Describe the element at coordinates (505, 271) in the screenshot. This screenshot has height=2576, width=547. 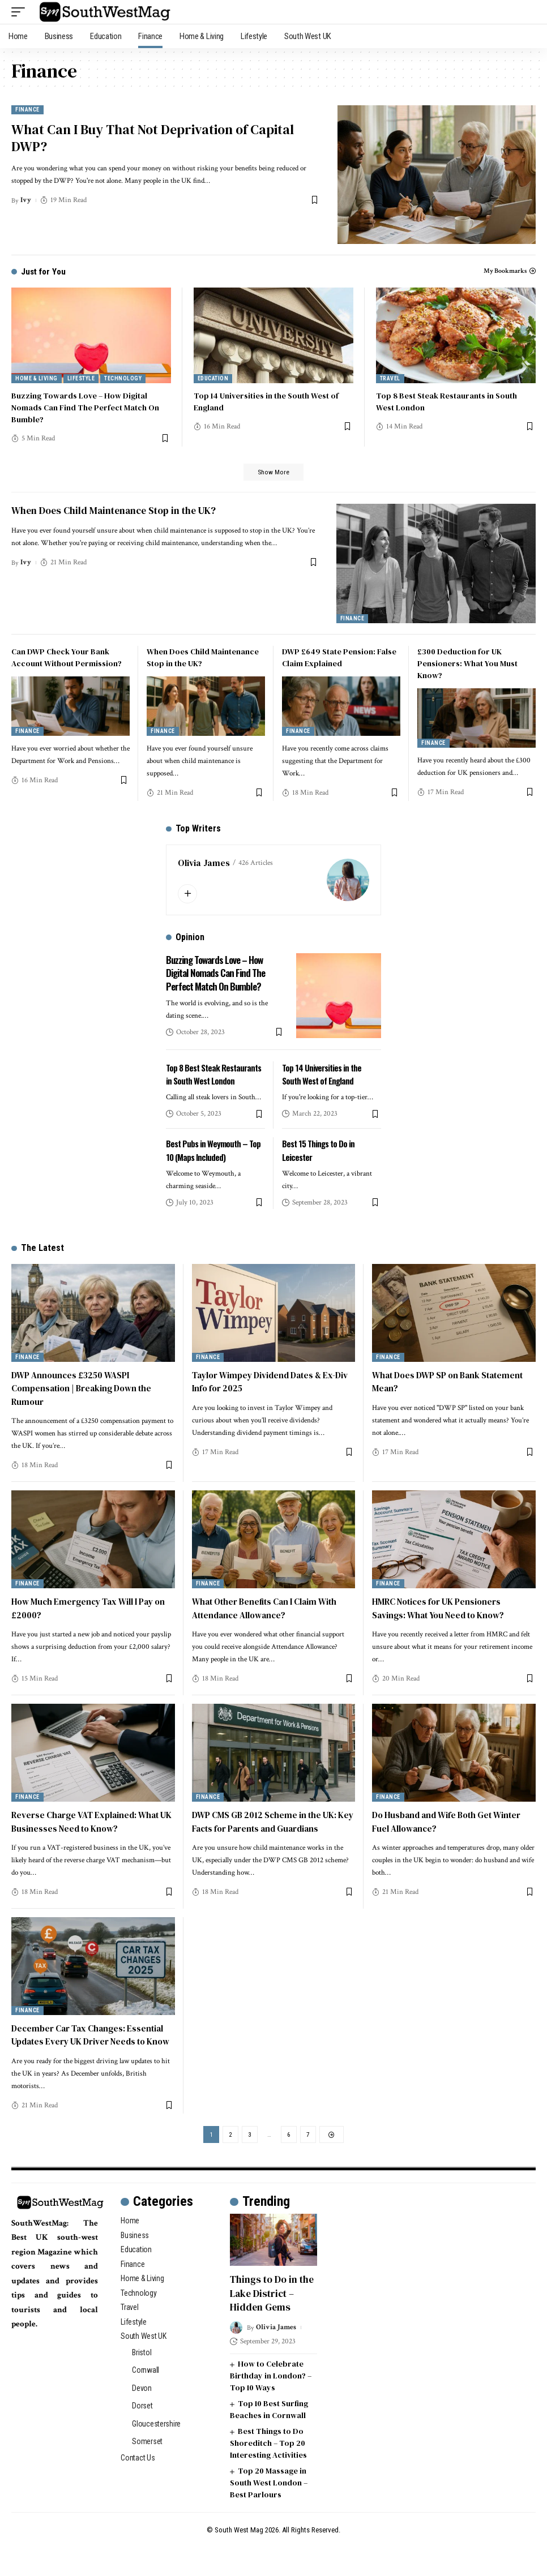
I see `My Bookmarks` at that location.